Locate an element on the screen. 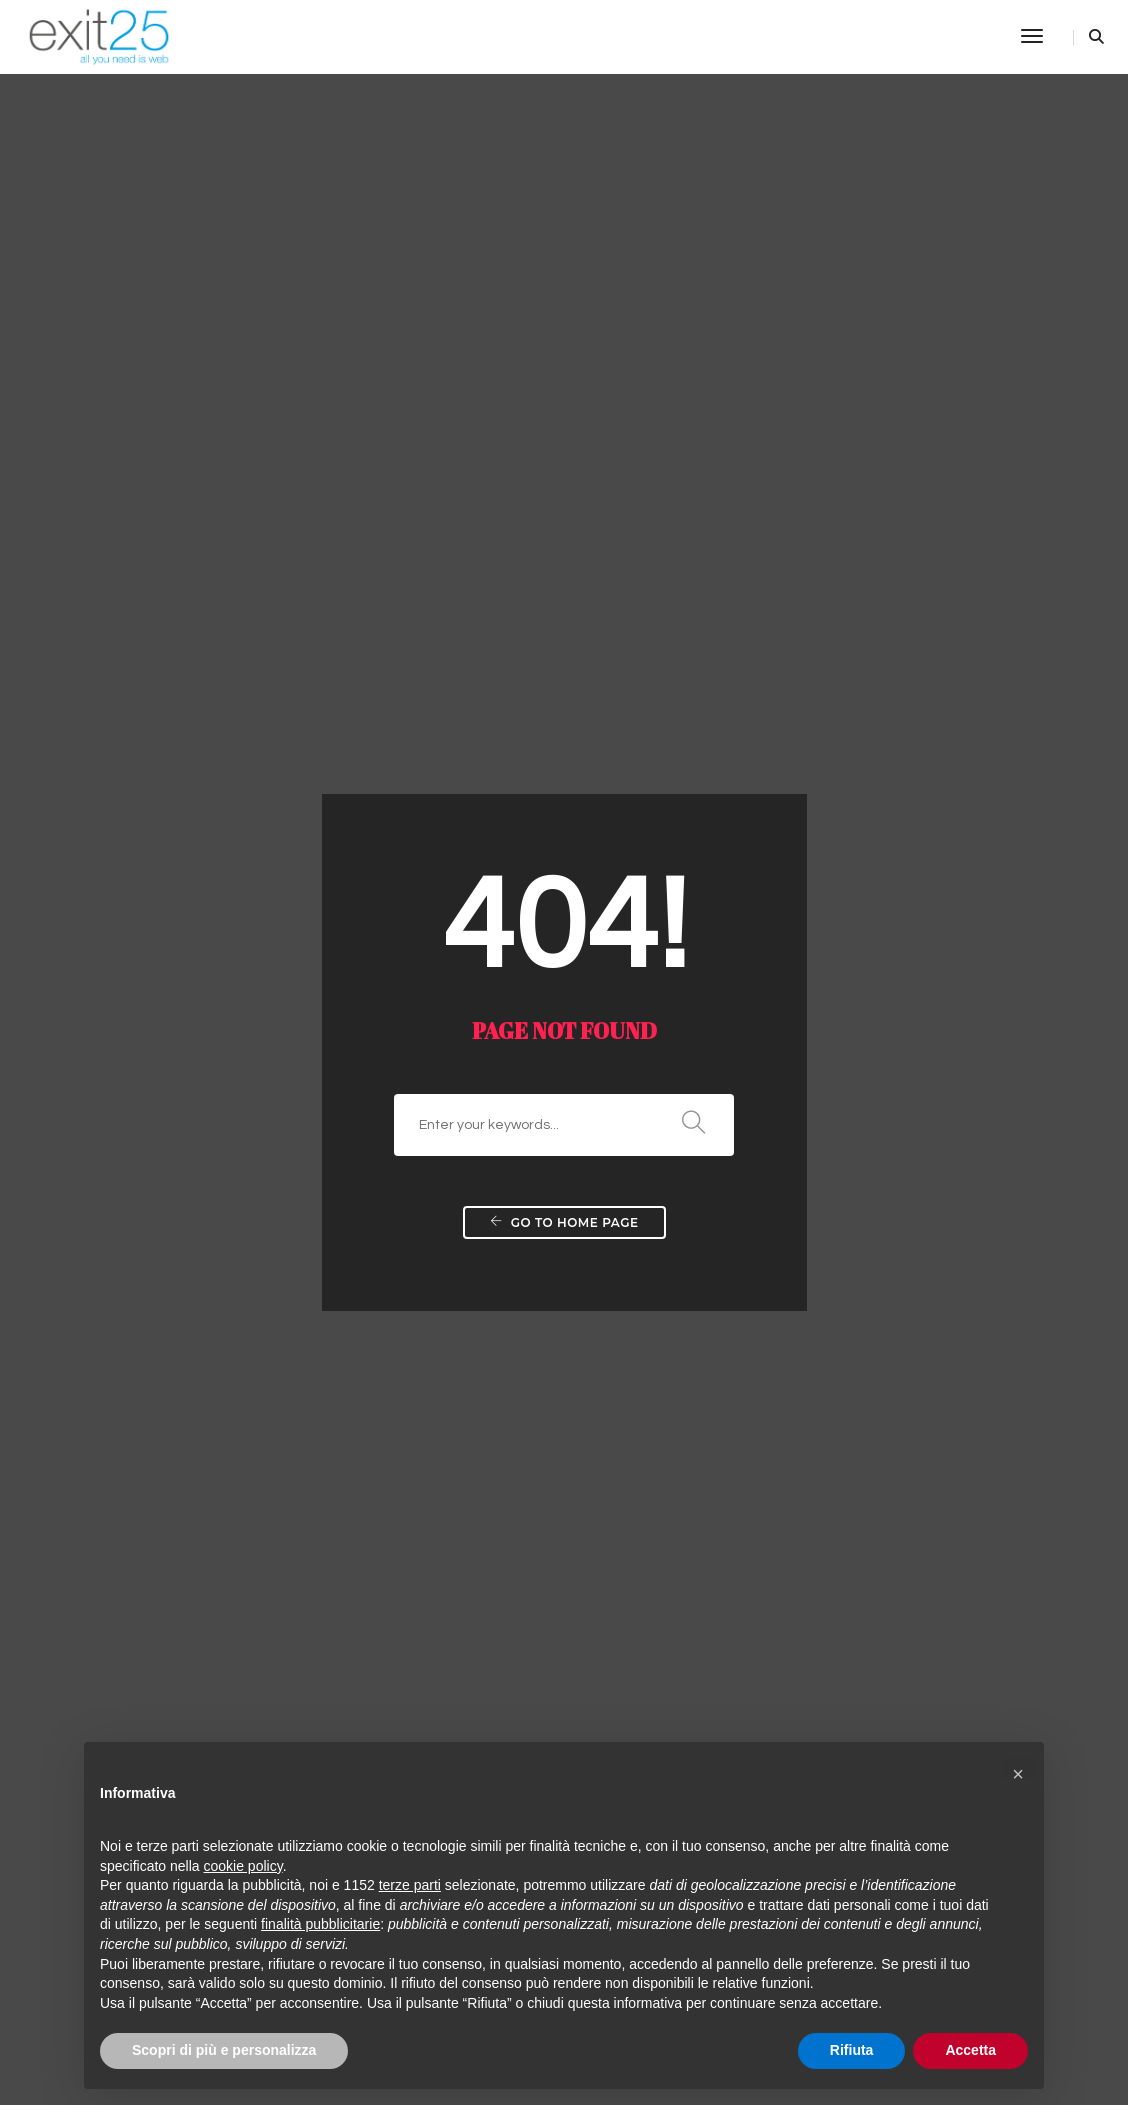  Realizzazione Siti E-commerce B2B is located at coordinates (220, 1480).